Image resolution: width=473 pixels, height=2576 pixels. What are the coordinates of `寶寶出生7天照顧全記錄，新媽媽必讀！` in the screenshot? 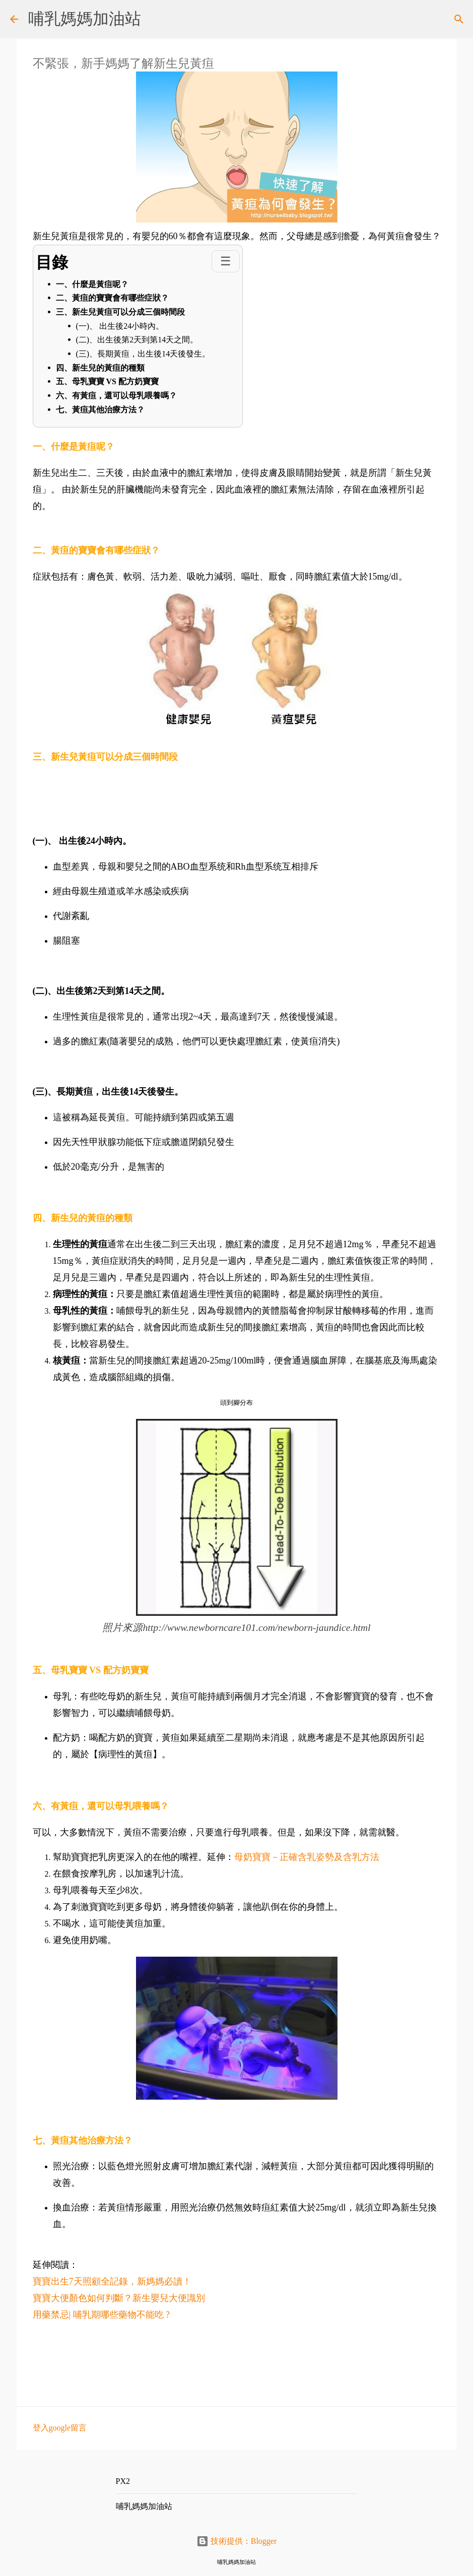 It's located at (112, 2281).